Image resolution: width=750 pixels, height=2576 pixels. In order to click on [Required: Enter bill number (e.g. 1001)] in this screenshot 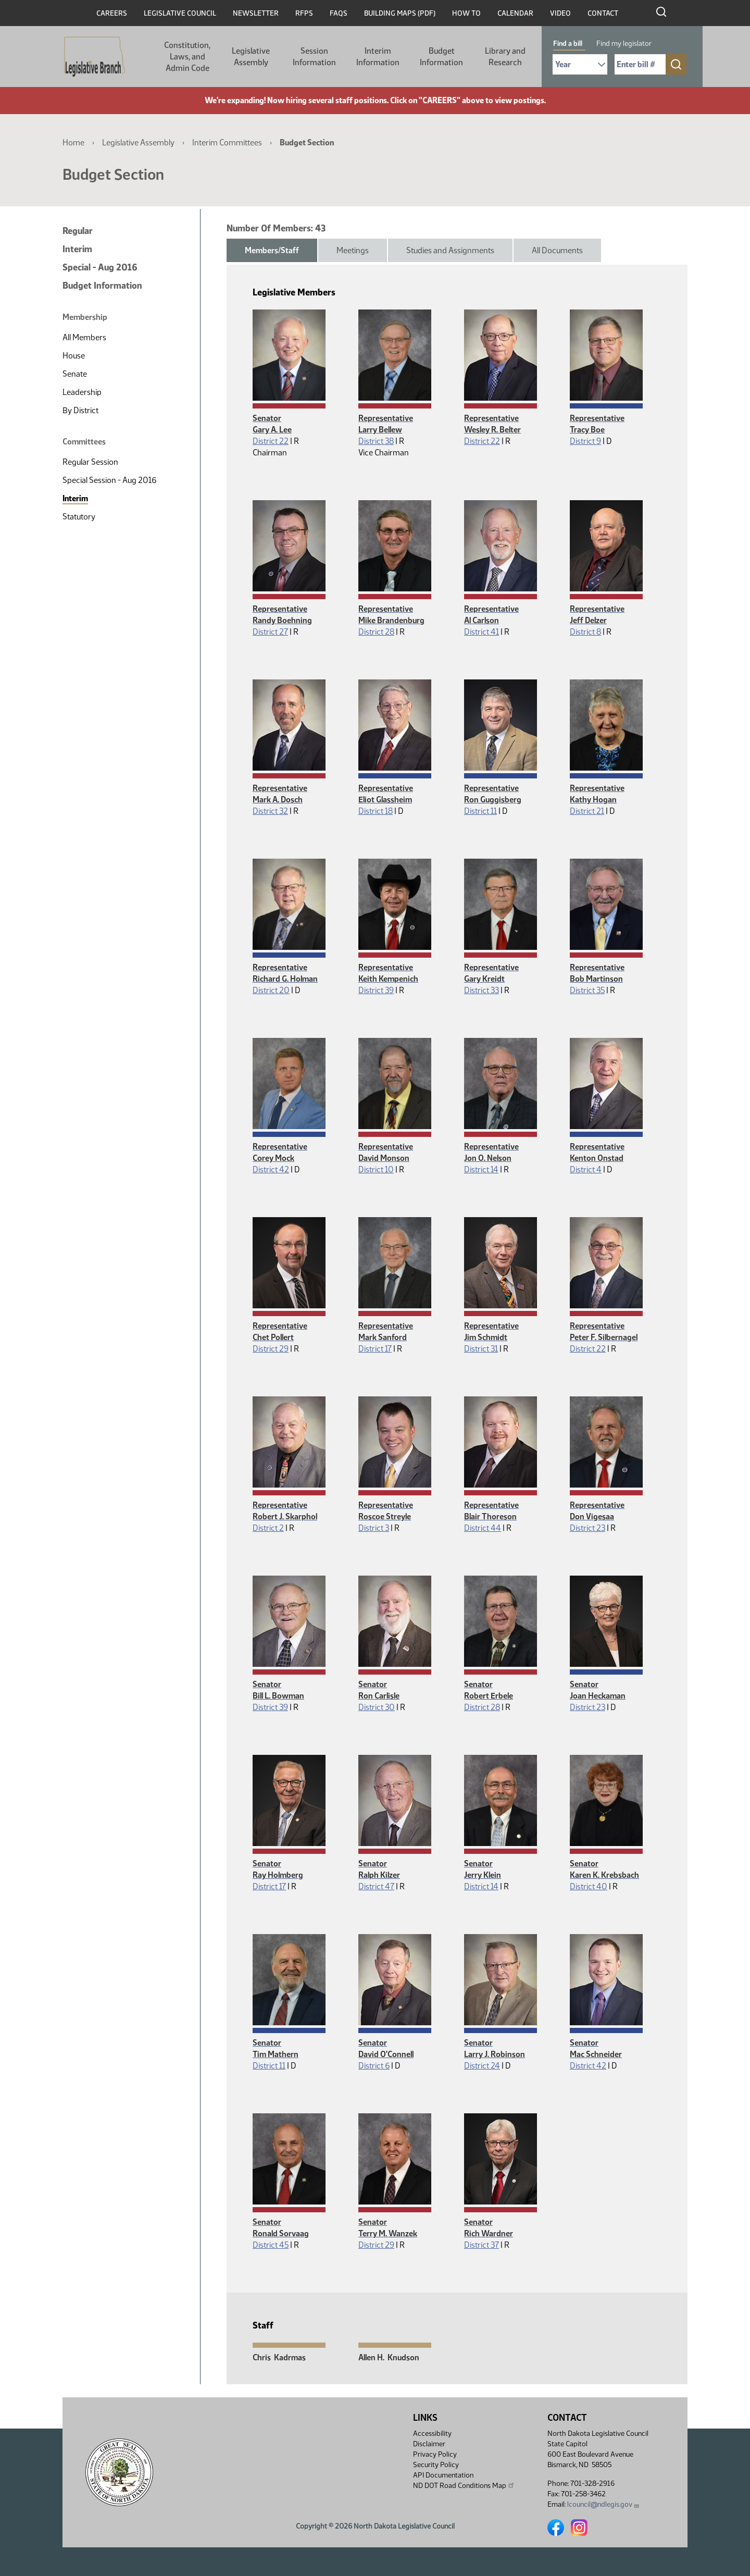, I will do `click(640, 64)`.